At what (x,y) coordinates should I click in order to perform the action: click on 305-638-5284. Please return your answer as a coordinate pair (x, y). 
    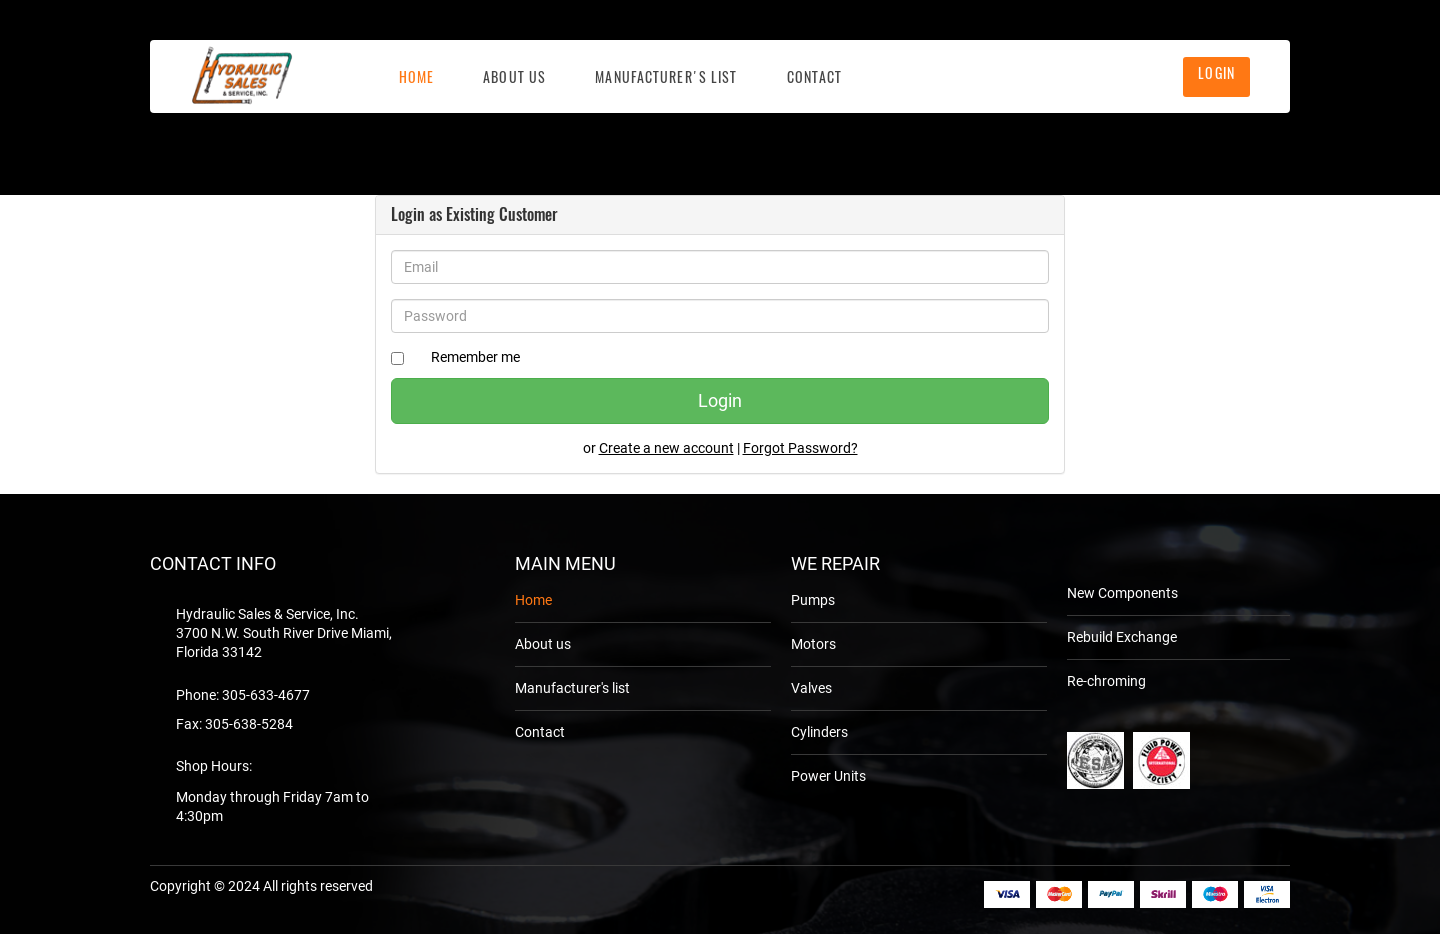
    Looking at the image, I should click on (249, 724).